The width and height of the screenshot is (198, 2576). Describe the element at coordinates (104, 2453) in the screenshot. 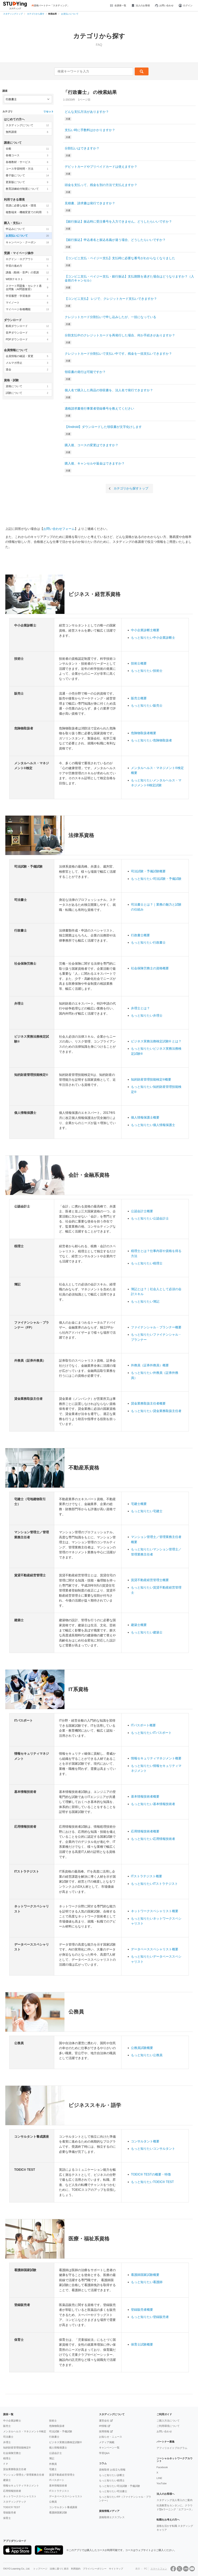

I see `学習Q&A` at that location.